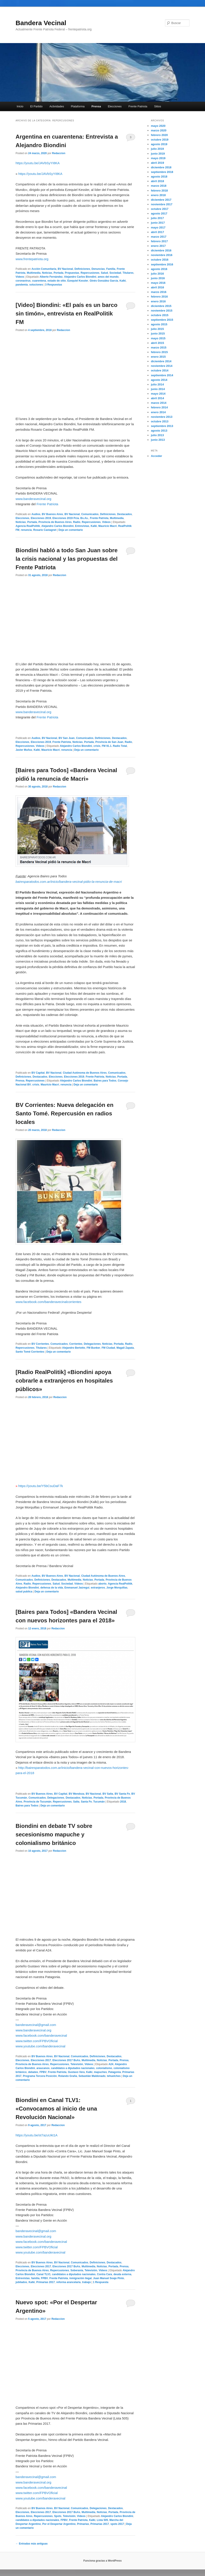 The height and width of the screenshot is (2576, 205). I want to click on agosto 2018, so click(159, 176).